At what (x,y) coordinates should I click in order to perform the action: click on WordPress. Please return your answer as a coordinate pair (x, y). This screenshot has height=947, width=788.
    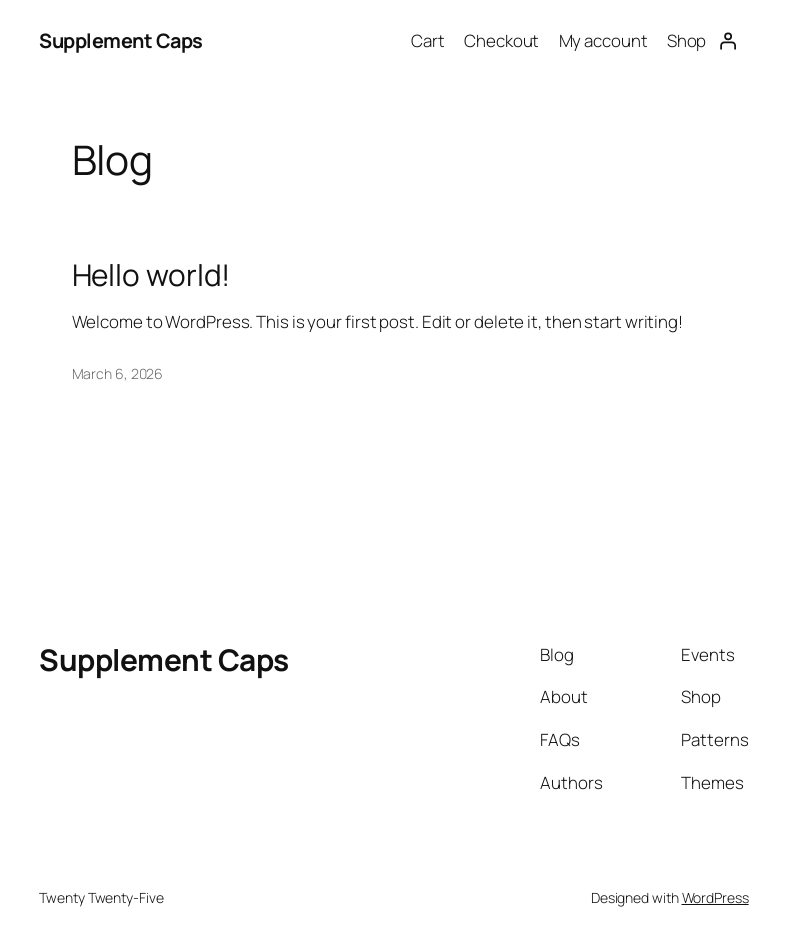
    Looking at the image, I should click on (715, 897).